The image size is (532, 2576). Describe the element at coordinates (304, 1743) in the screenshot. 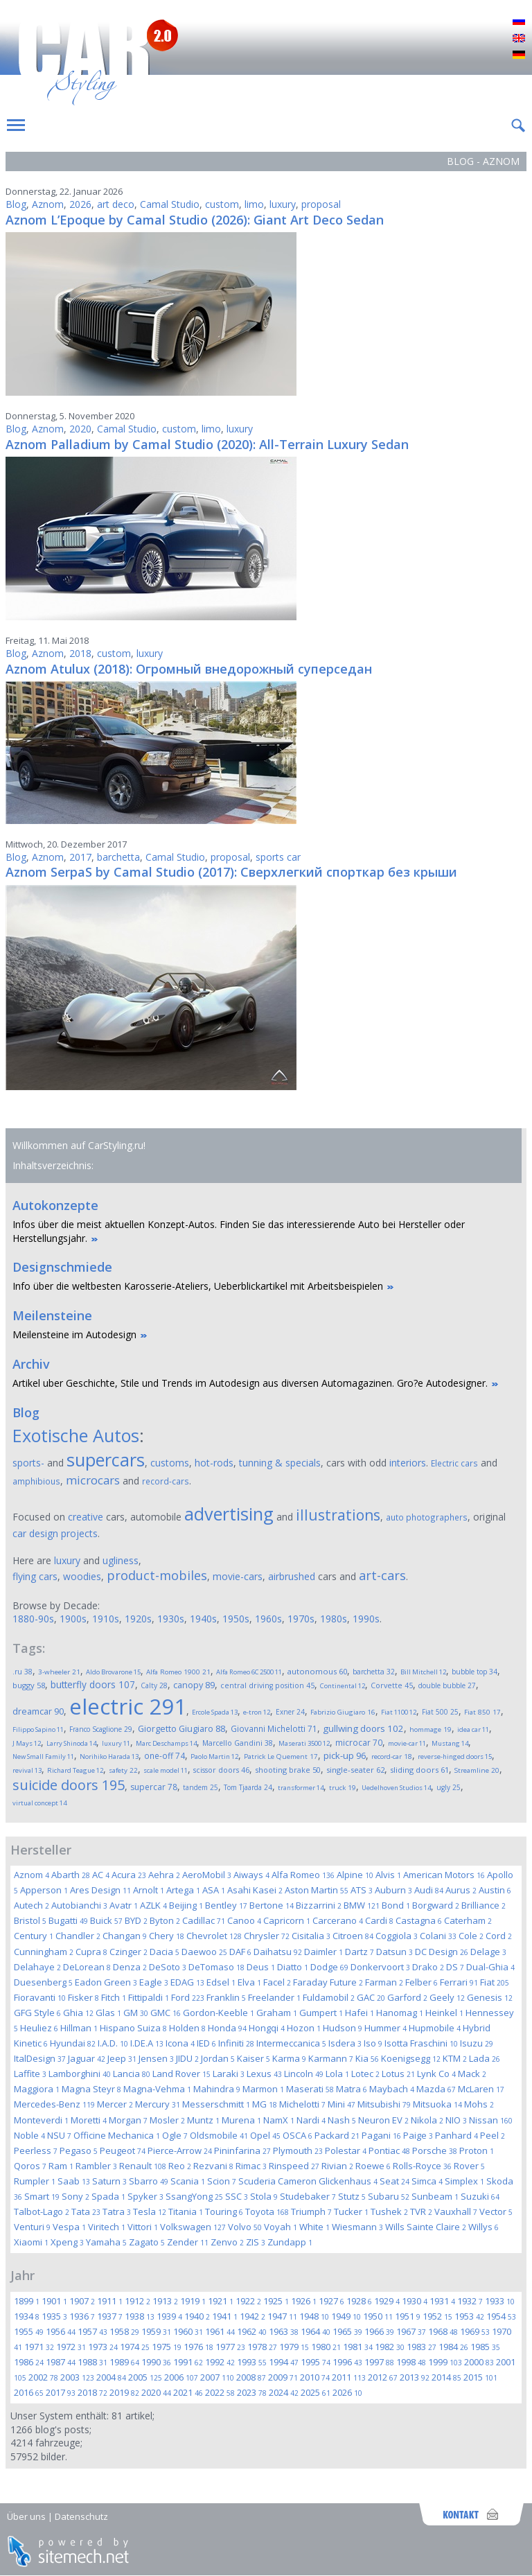

I see `Maserati 3500` at that location.